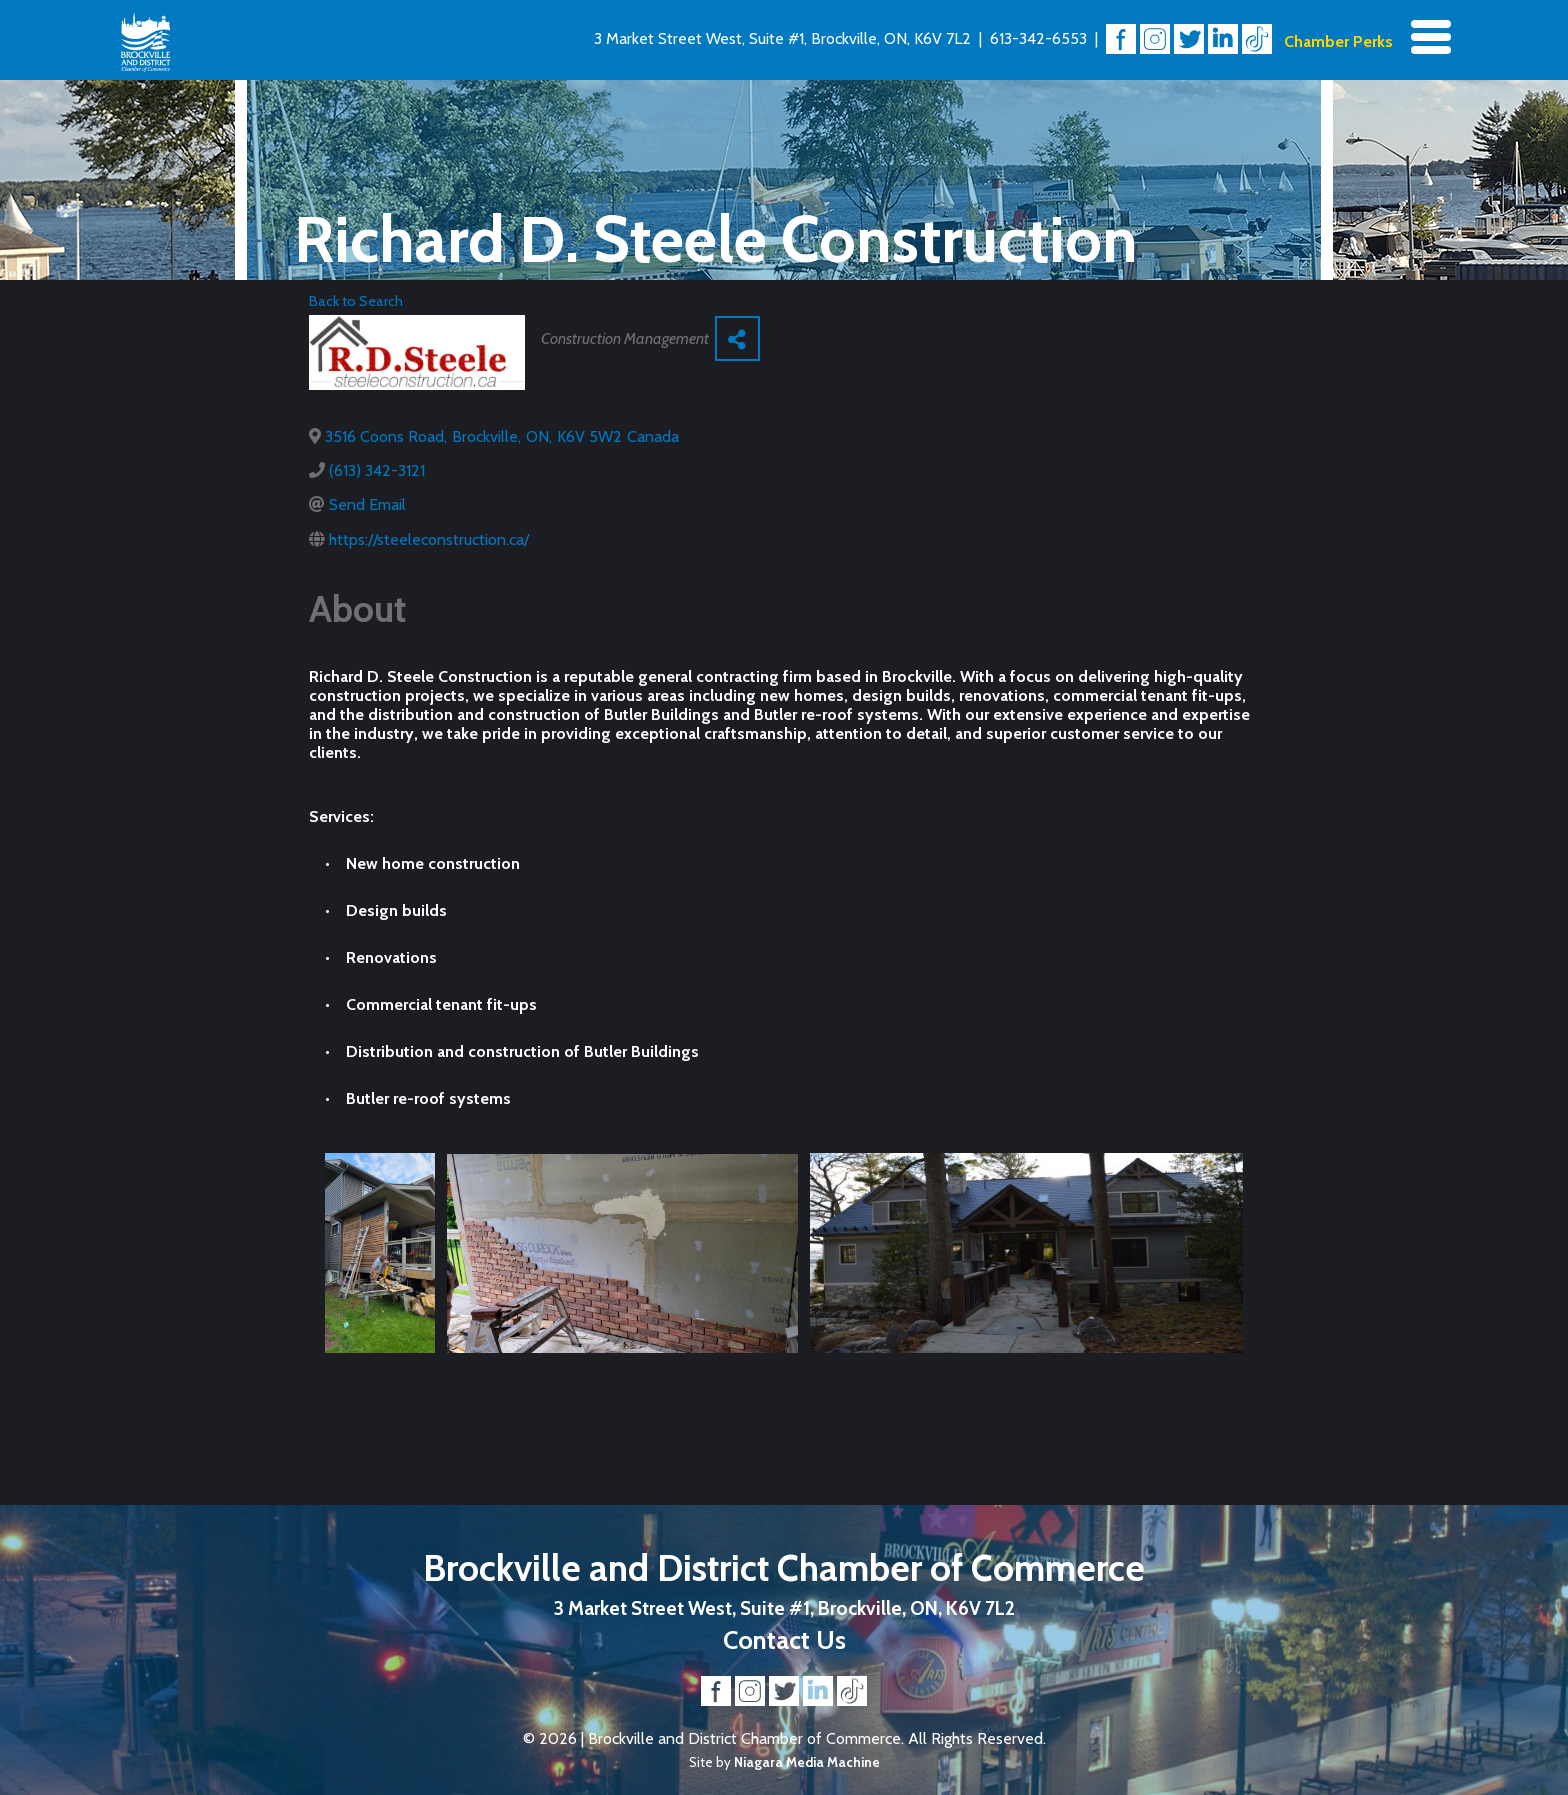 This screenshot has width=1568, height=1795. I want to click on [Share], so click(737, 338).